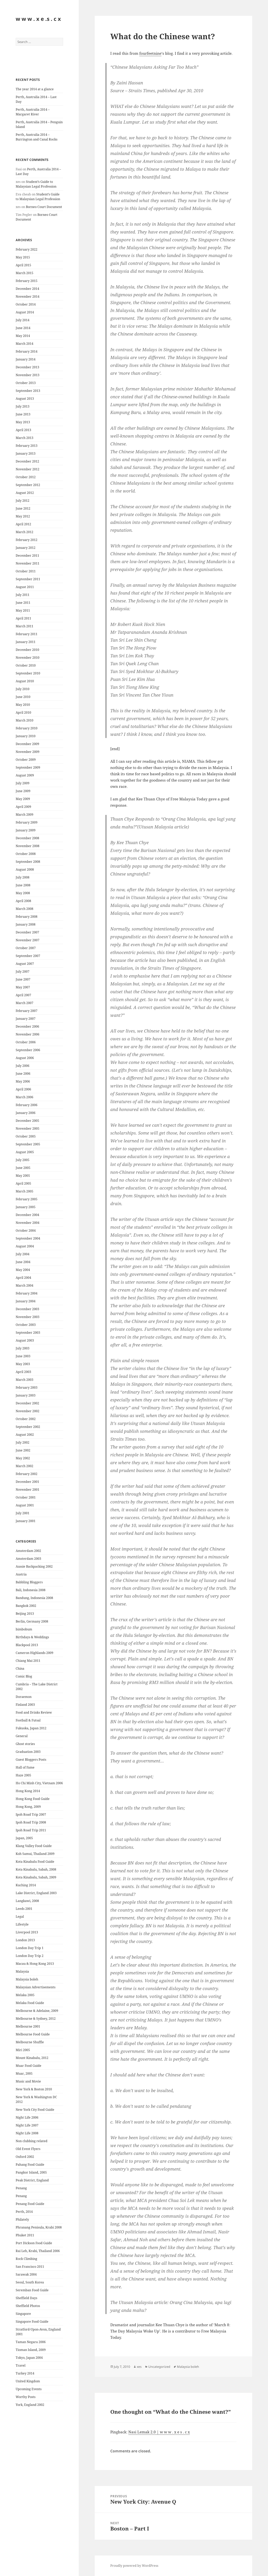  What do you see at coordinates (24, 909) in the screenshot?
I see `March 2008` at bounding box center [24, 909].